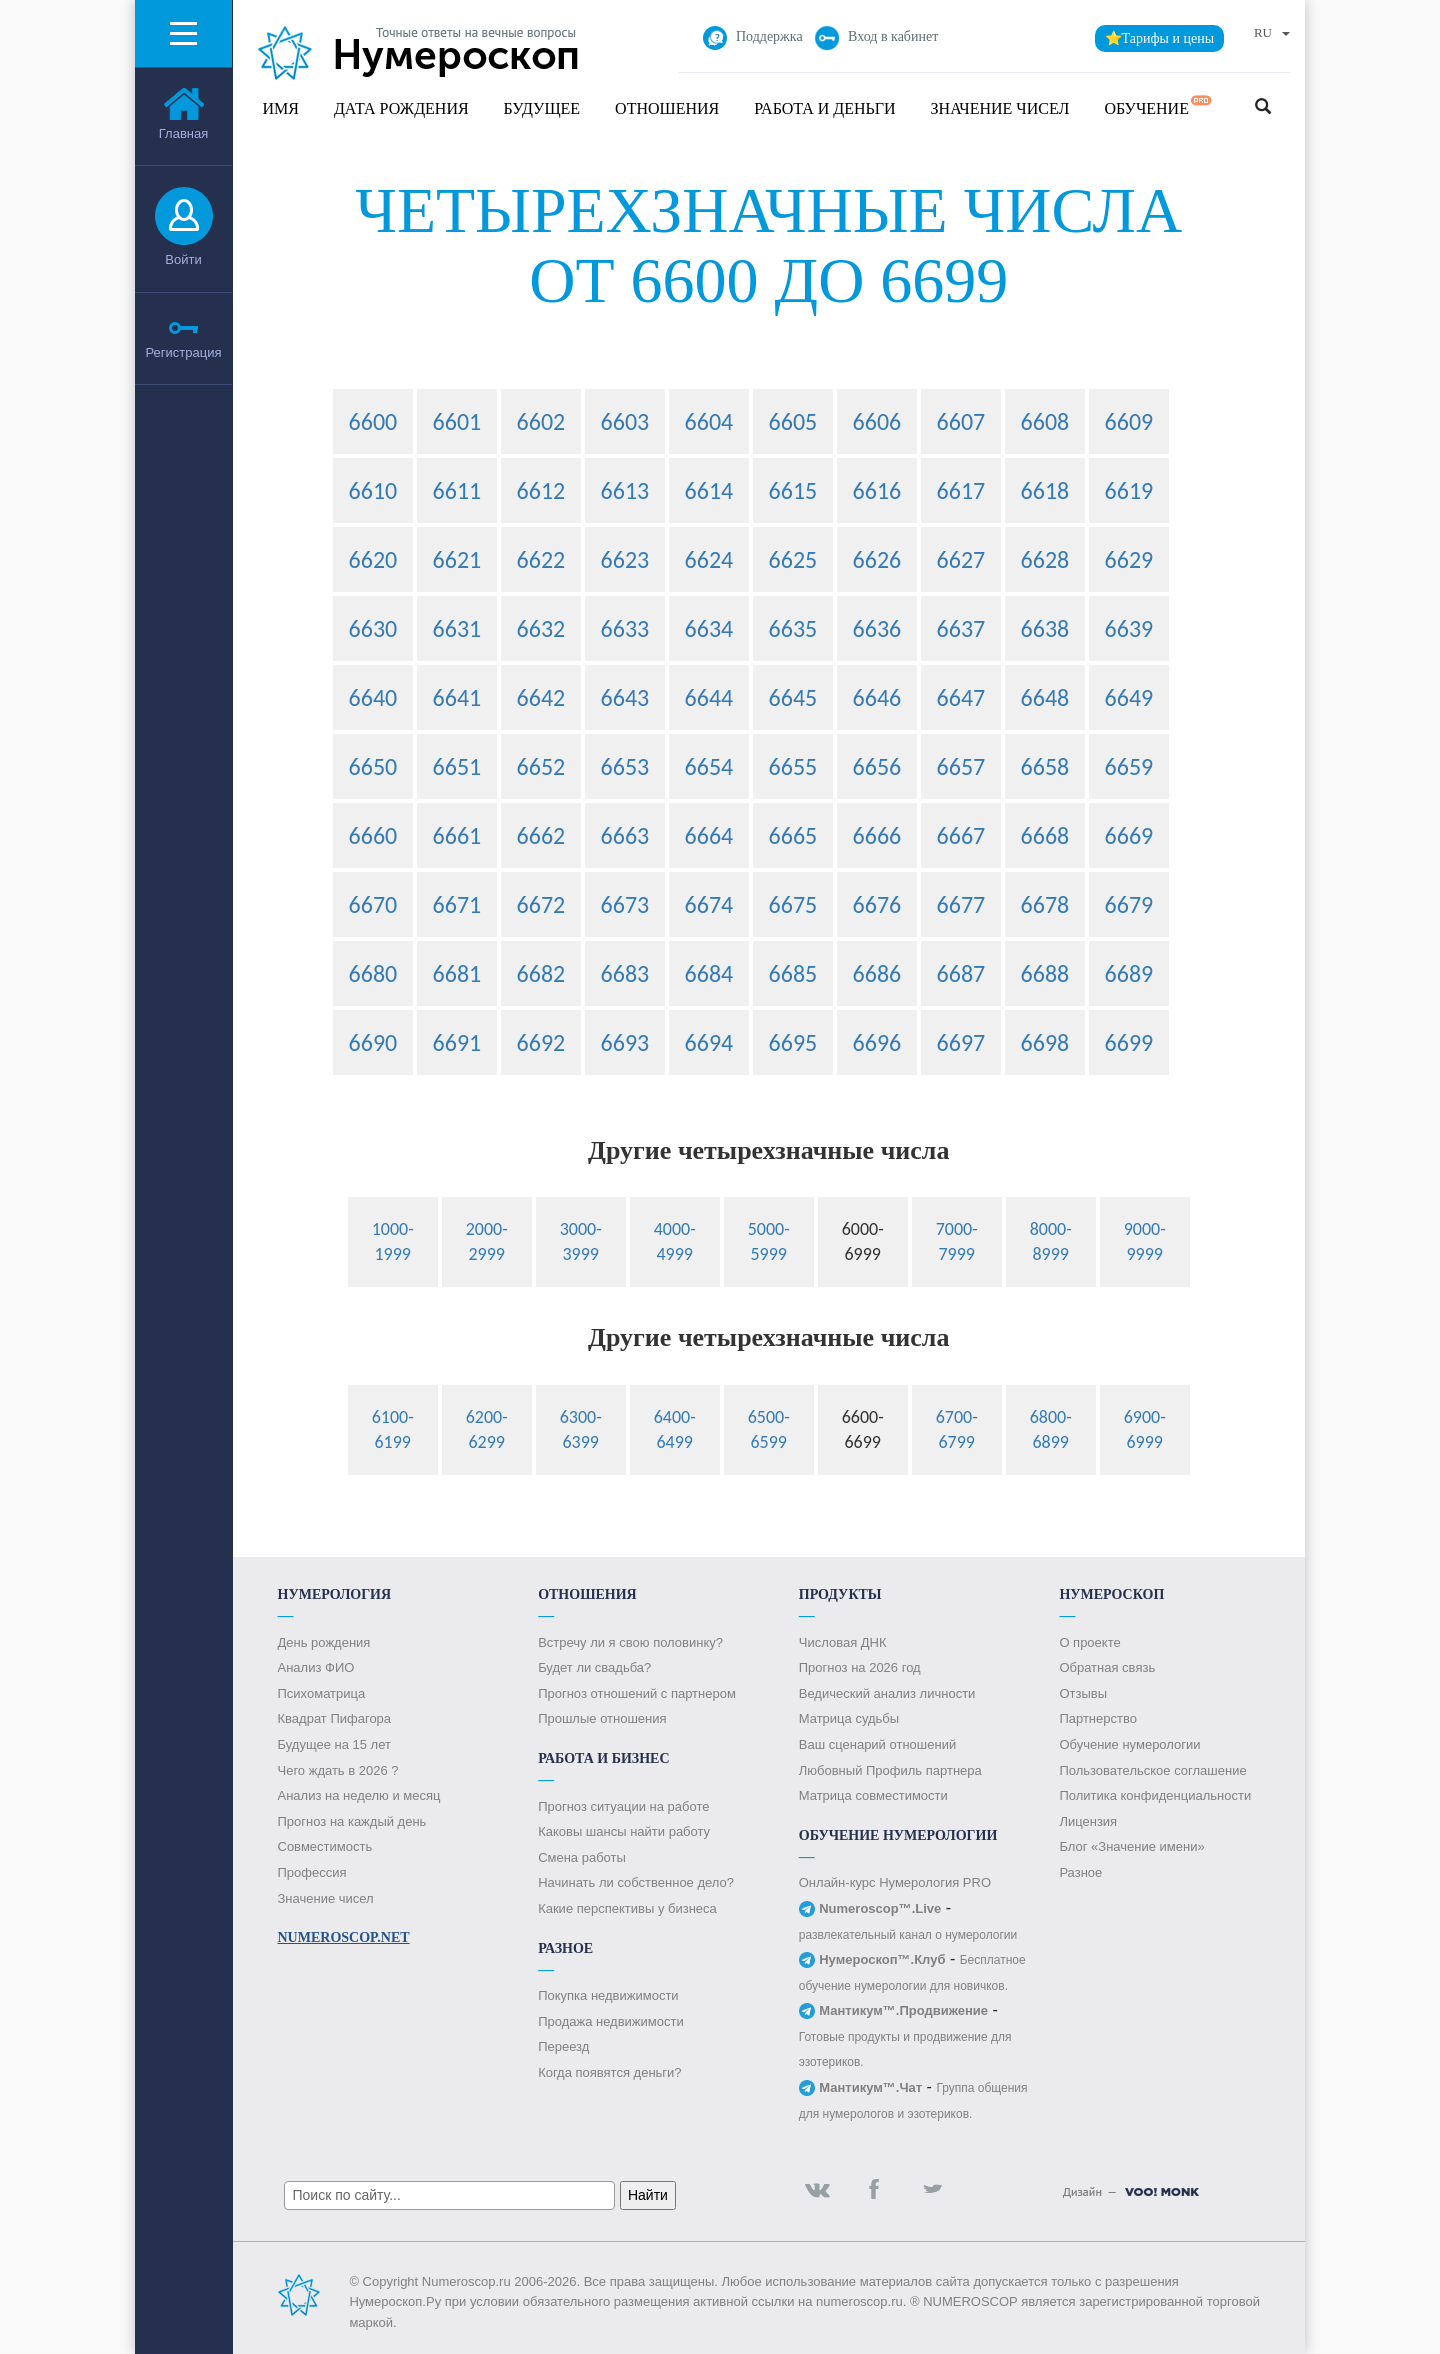 Image resolution: width=1440 pixels, height=2354 pixels. I want to click on Дата рождения, so click(401, 108).